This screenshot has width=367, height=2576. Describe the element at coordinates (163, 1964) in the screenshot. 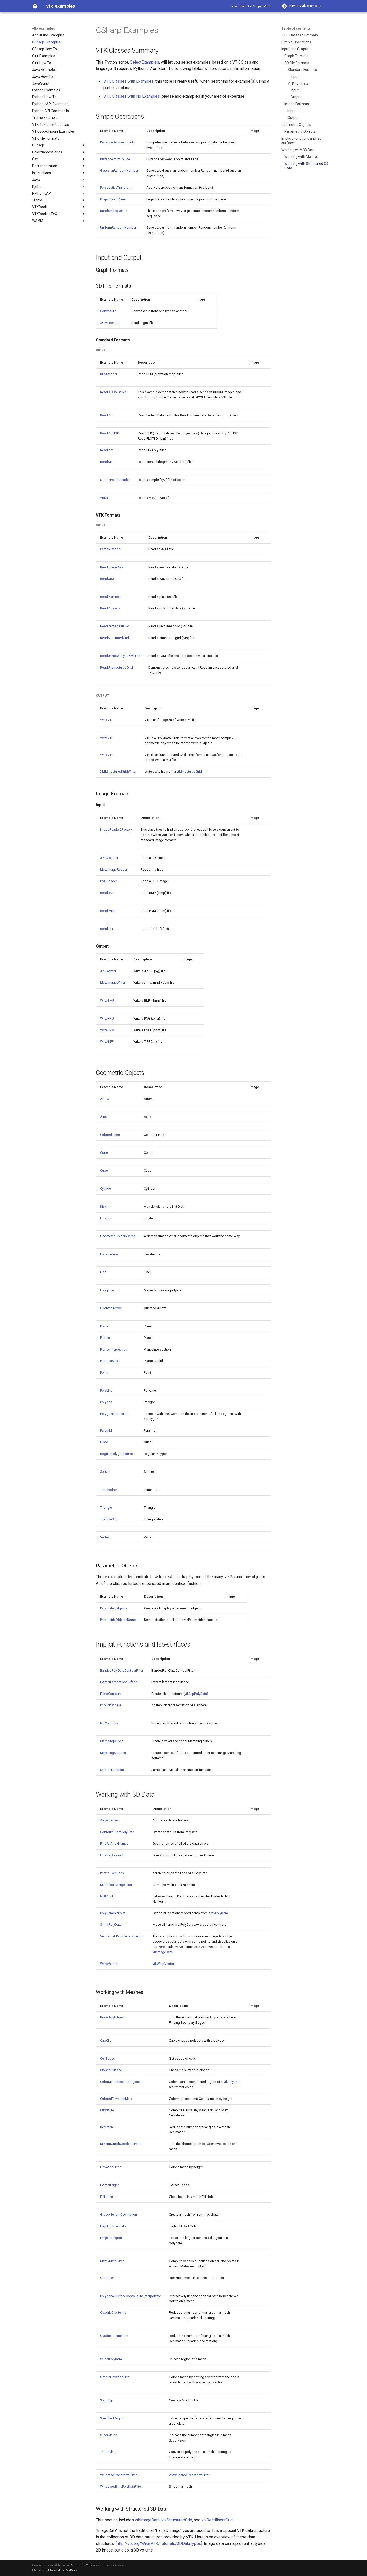

I see `vtkWarpVector` at that location.